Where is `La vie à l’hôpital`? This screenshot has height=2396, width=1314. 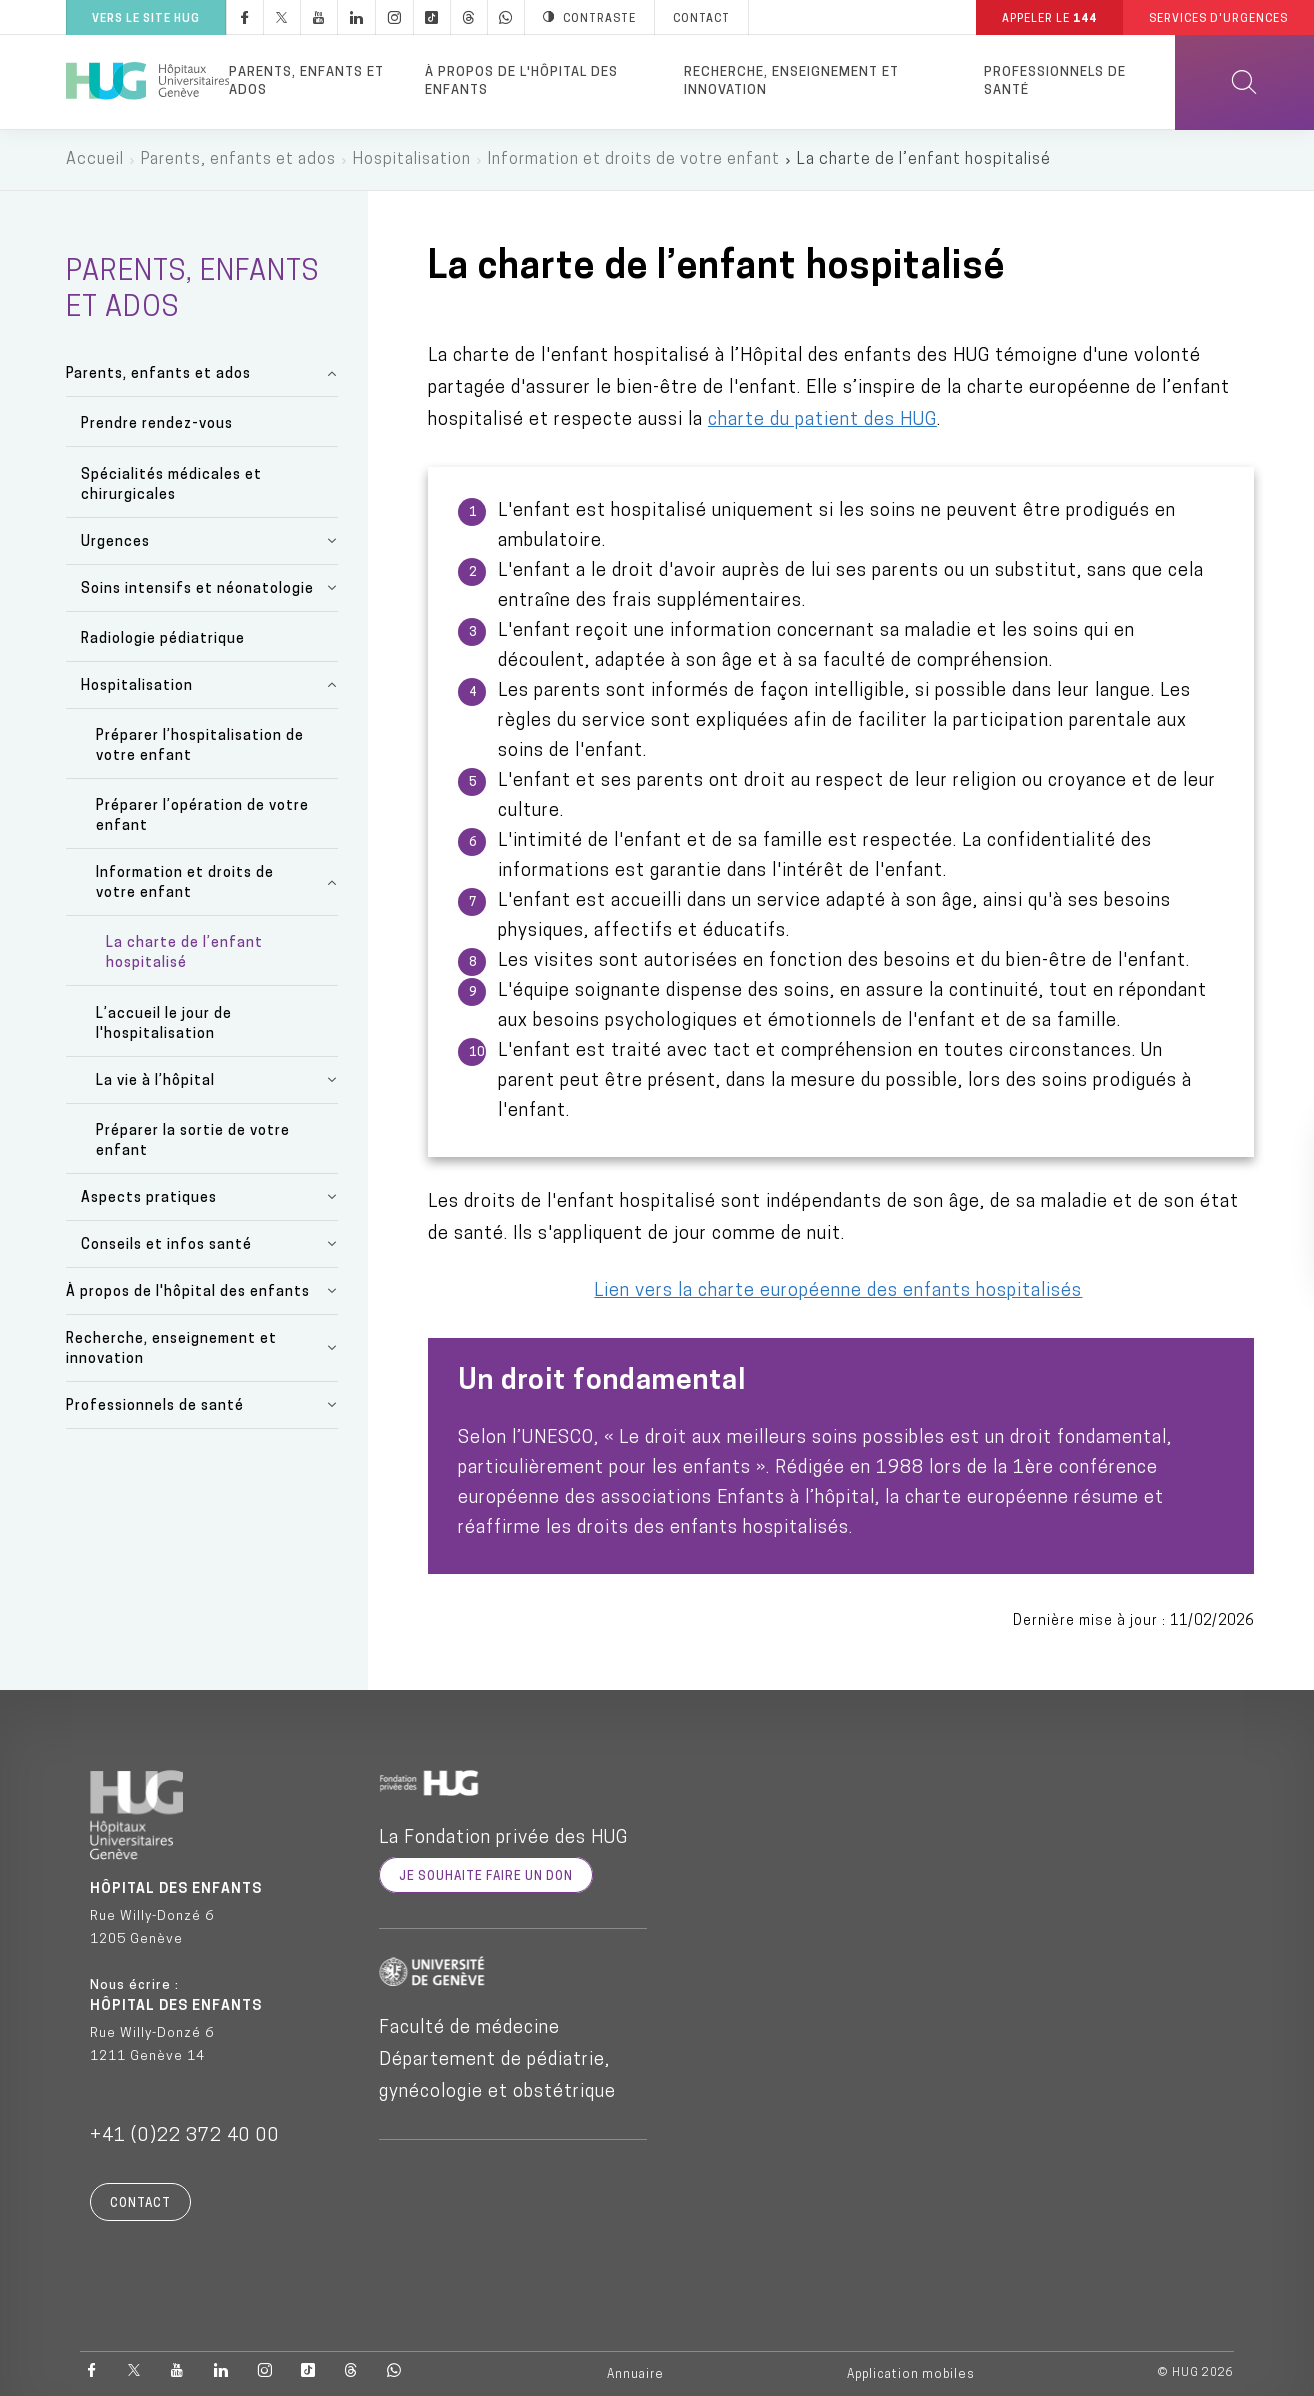
La vie à l’hôpital is located at coordinates (155, 1081).